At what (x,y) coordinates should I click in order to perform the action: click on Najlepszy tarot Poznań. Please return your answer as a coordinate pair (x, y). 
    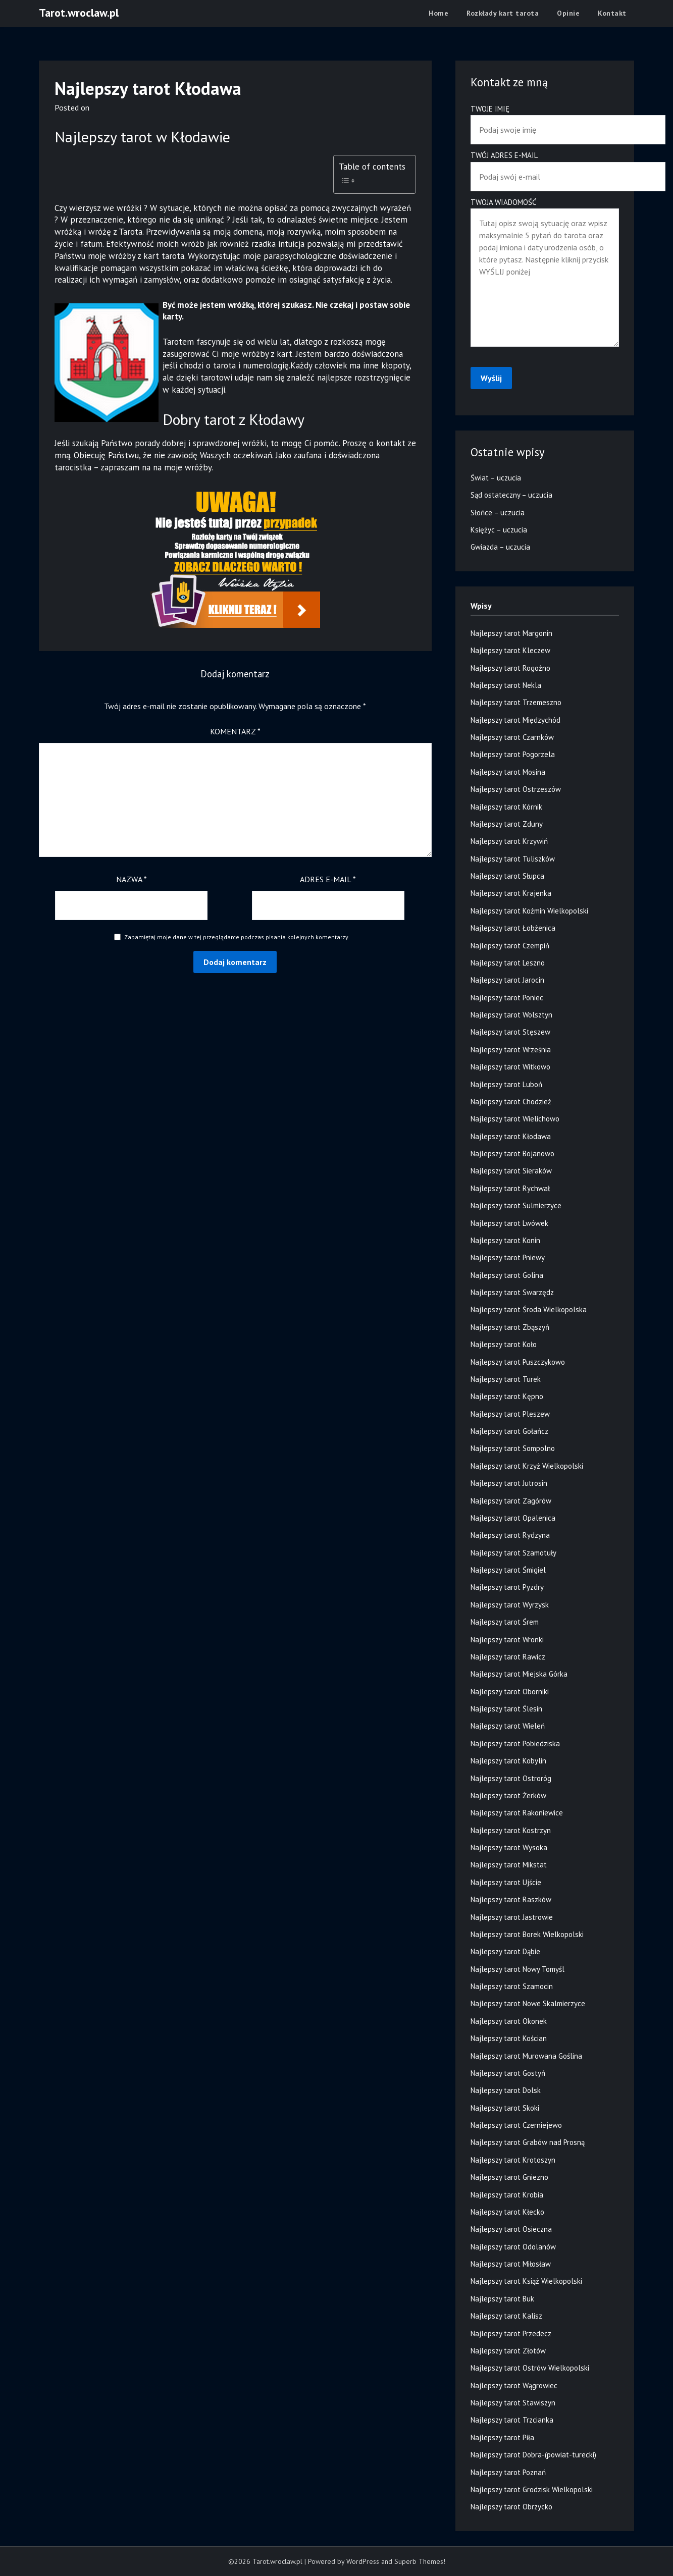
    Looking at the image, I should click on (508, 2472).